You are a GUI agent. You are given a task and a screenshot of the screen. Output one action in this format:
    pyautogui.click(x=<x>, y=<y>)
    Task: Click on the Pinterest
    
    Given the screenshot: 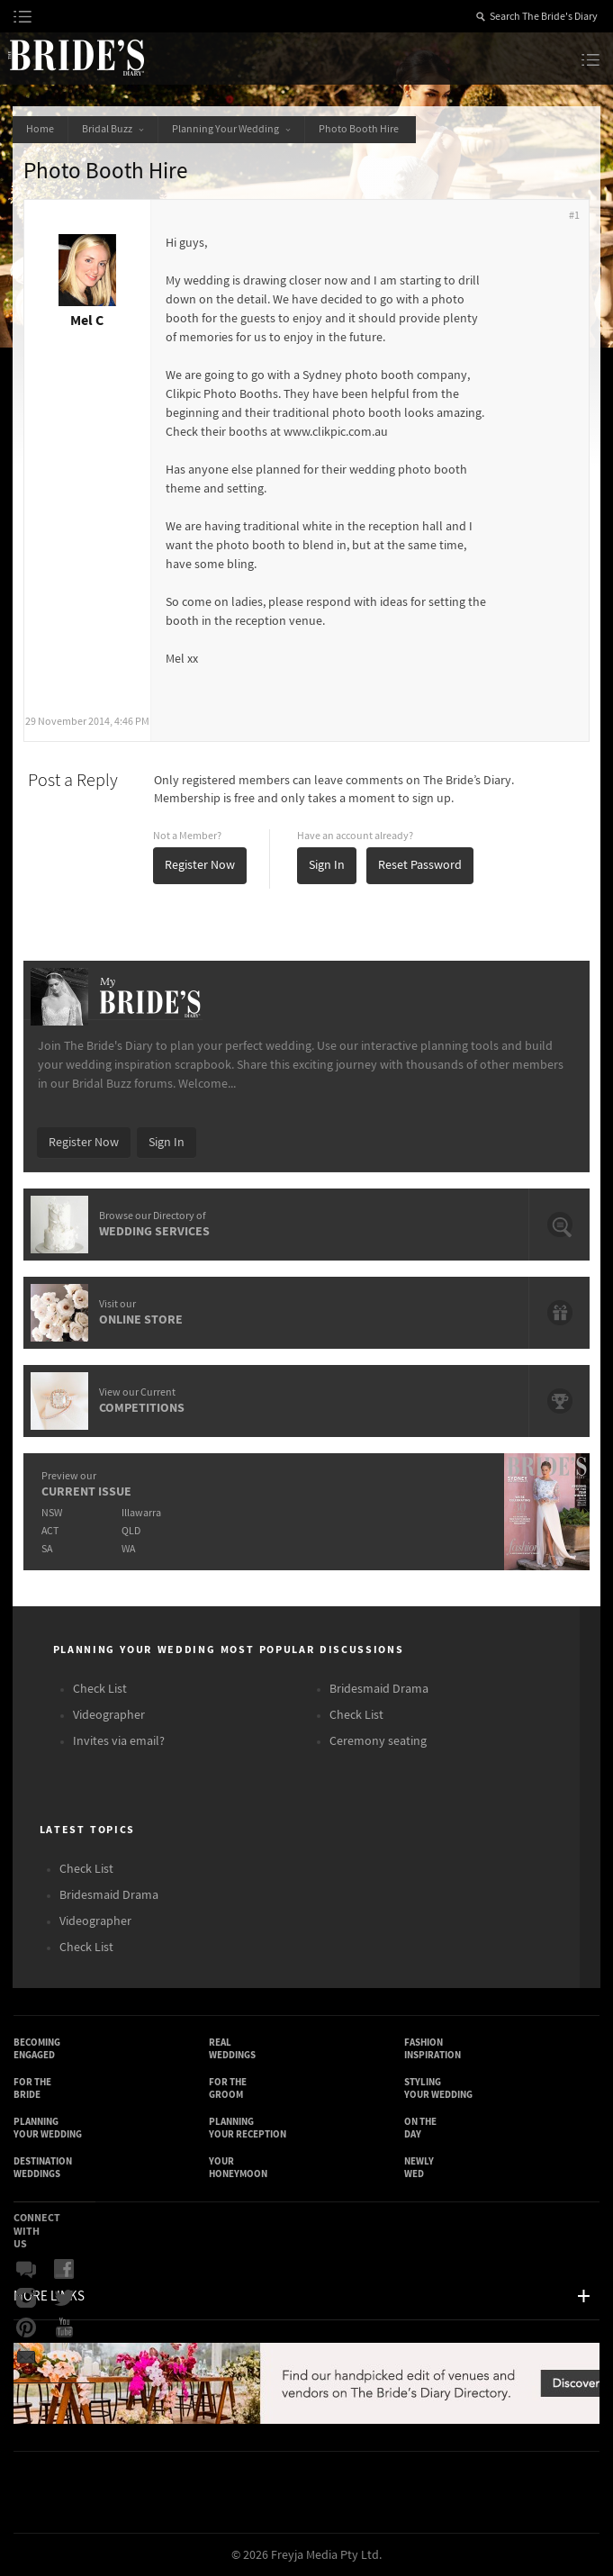 What is the action you would take?
    pyautogui.click(x=26, y=2327)
    